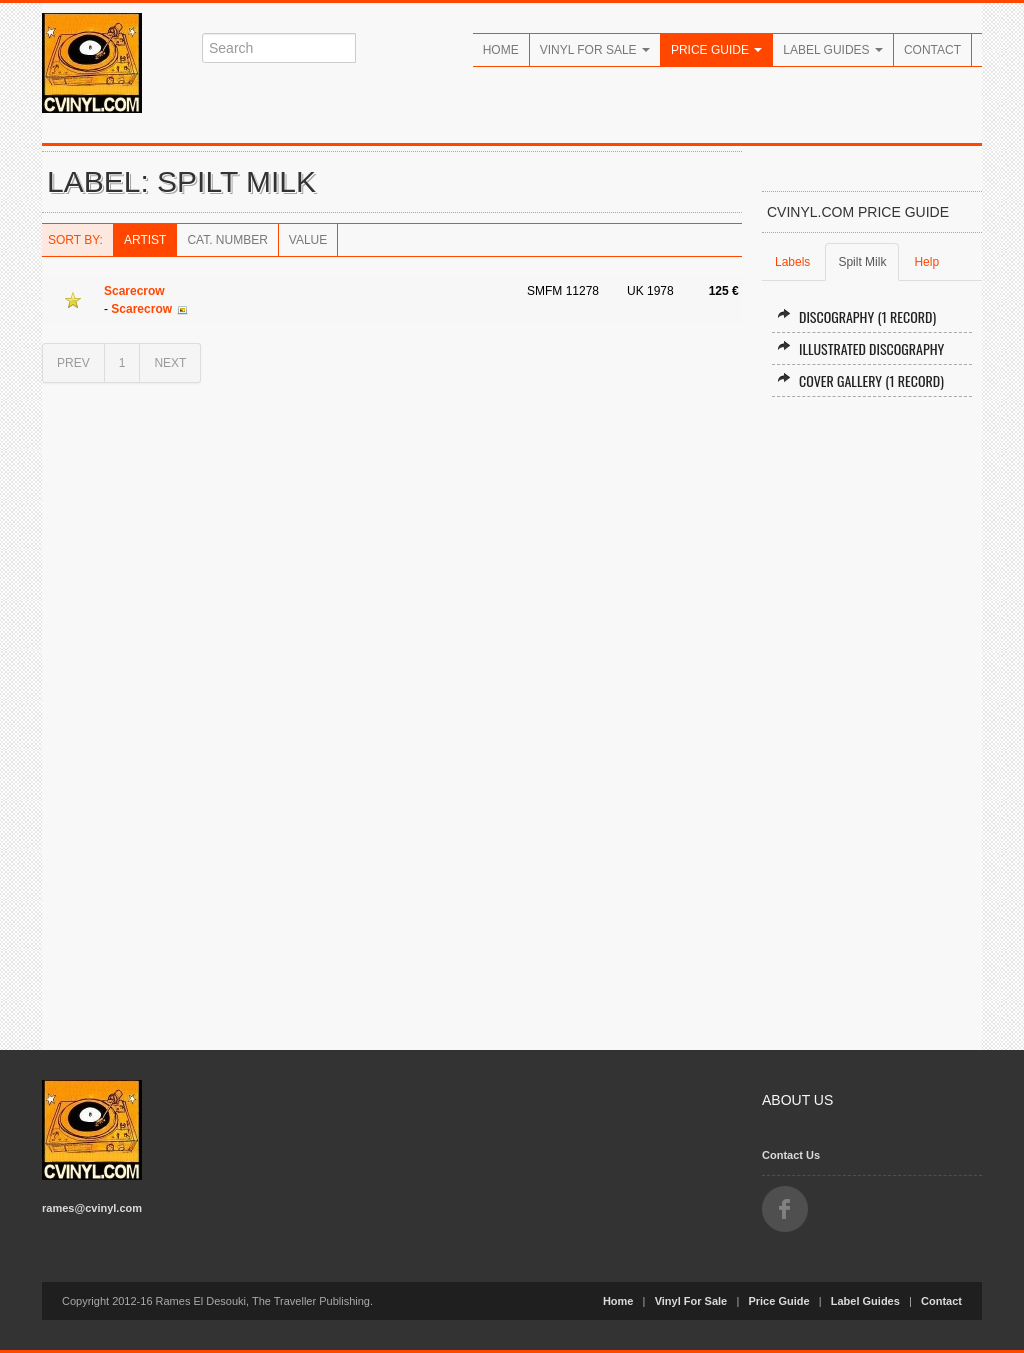 This screenshot has width=1024, height=1353. Describe the element at coordinates (134, 291) in the screenshot. I see `Scarecrow` at that location.